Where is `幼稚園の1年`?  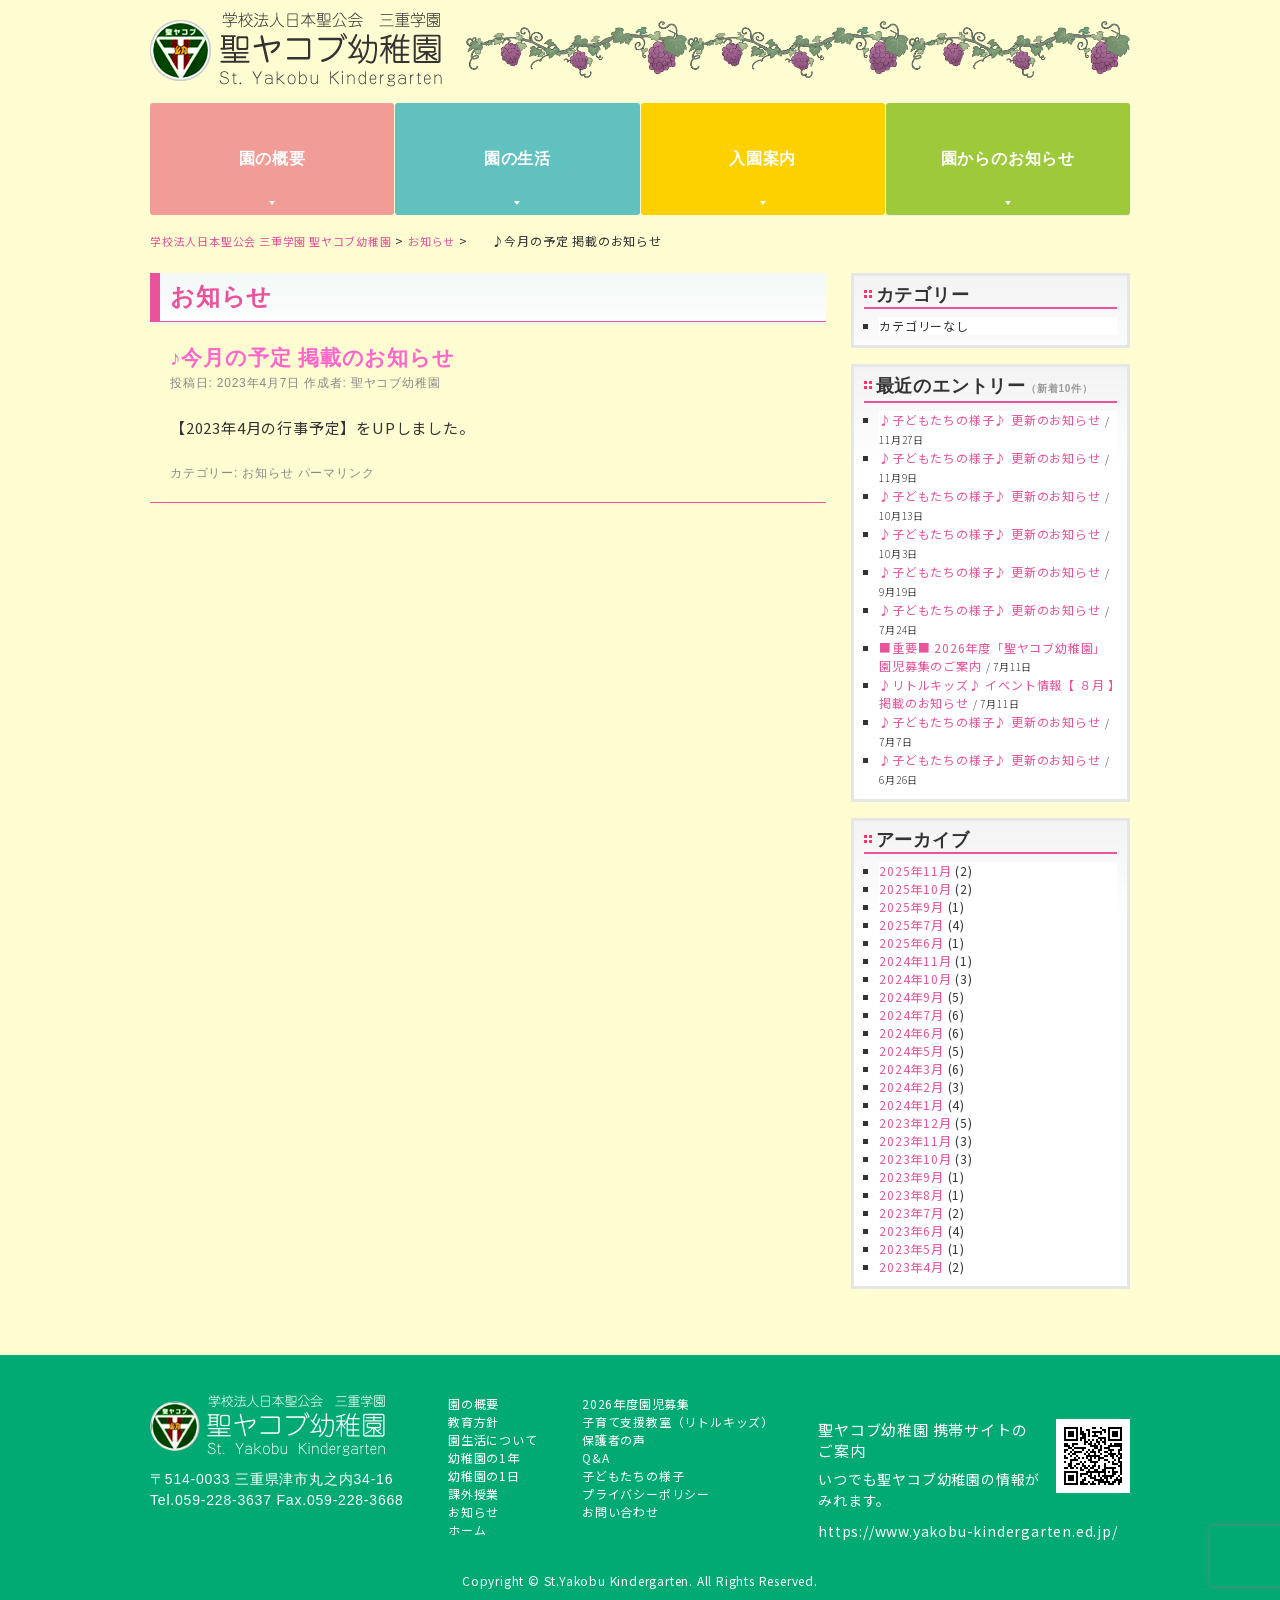 幼稚園の1年 is located at coordinates (484, 1457).